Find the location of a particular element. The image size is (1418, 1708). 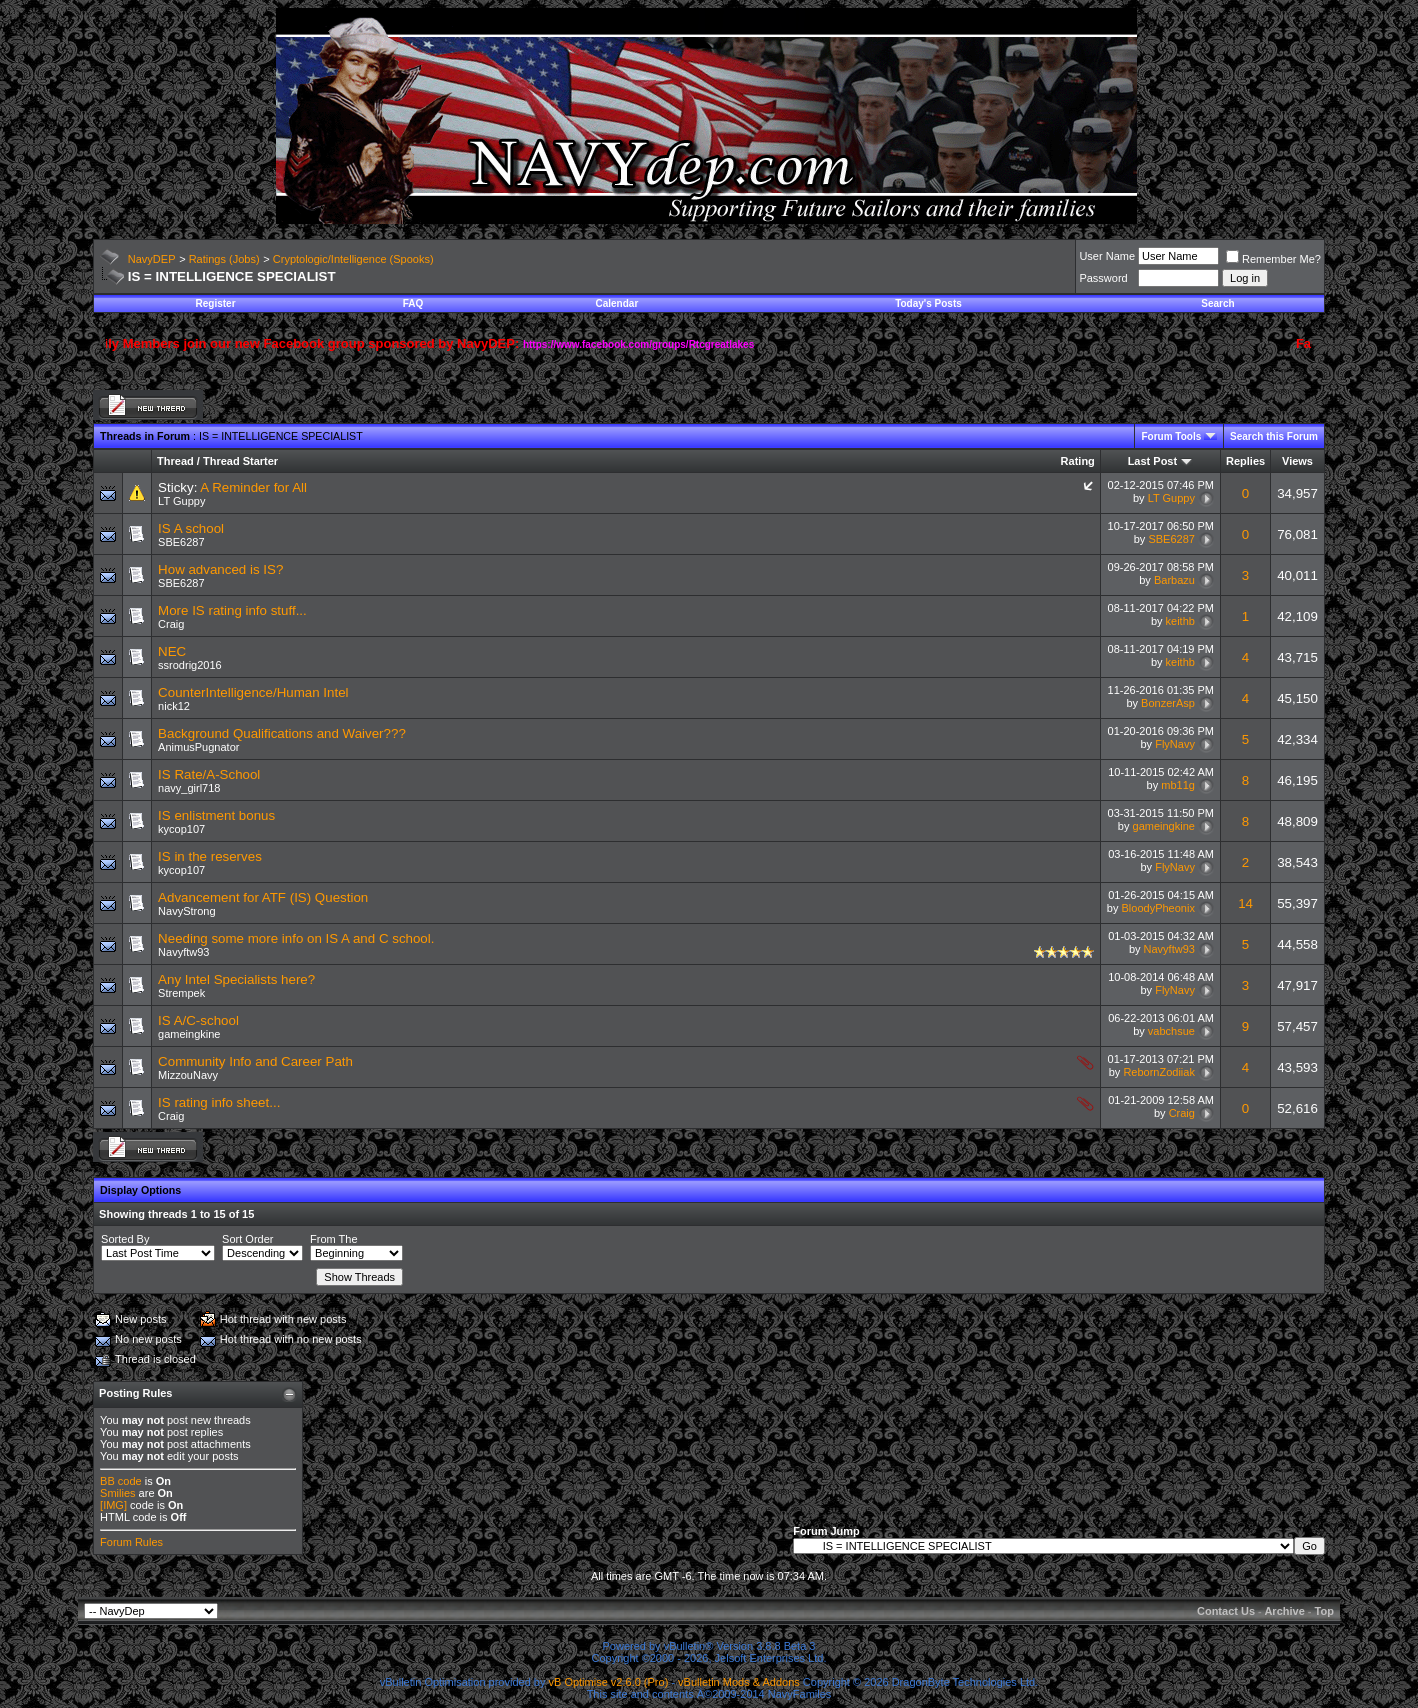

MizzouNavy is located at coordinates (188, 1075).